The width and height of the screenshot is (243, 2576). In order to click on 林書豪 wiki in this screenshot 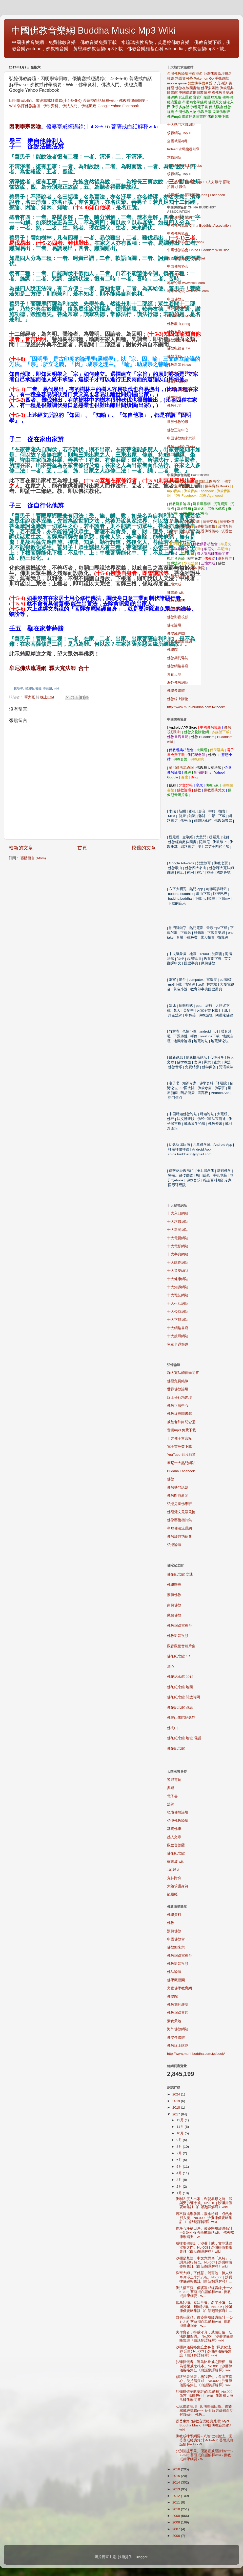, I will do `click(175, 592)`.